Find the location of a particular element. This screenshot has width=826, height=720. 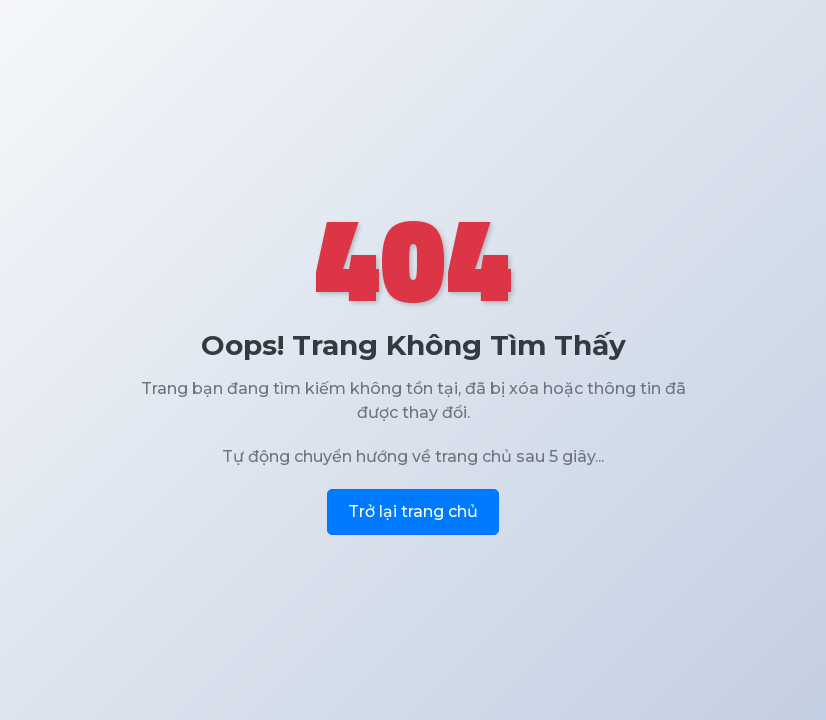

Trở lại trang chủ is located at coordinates (413, 511).